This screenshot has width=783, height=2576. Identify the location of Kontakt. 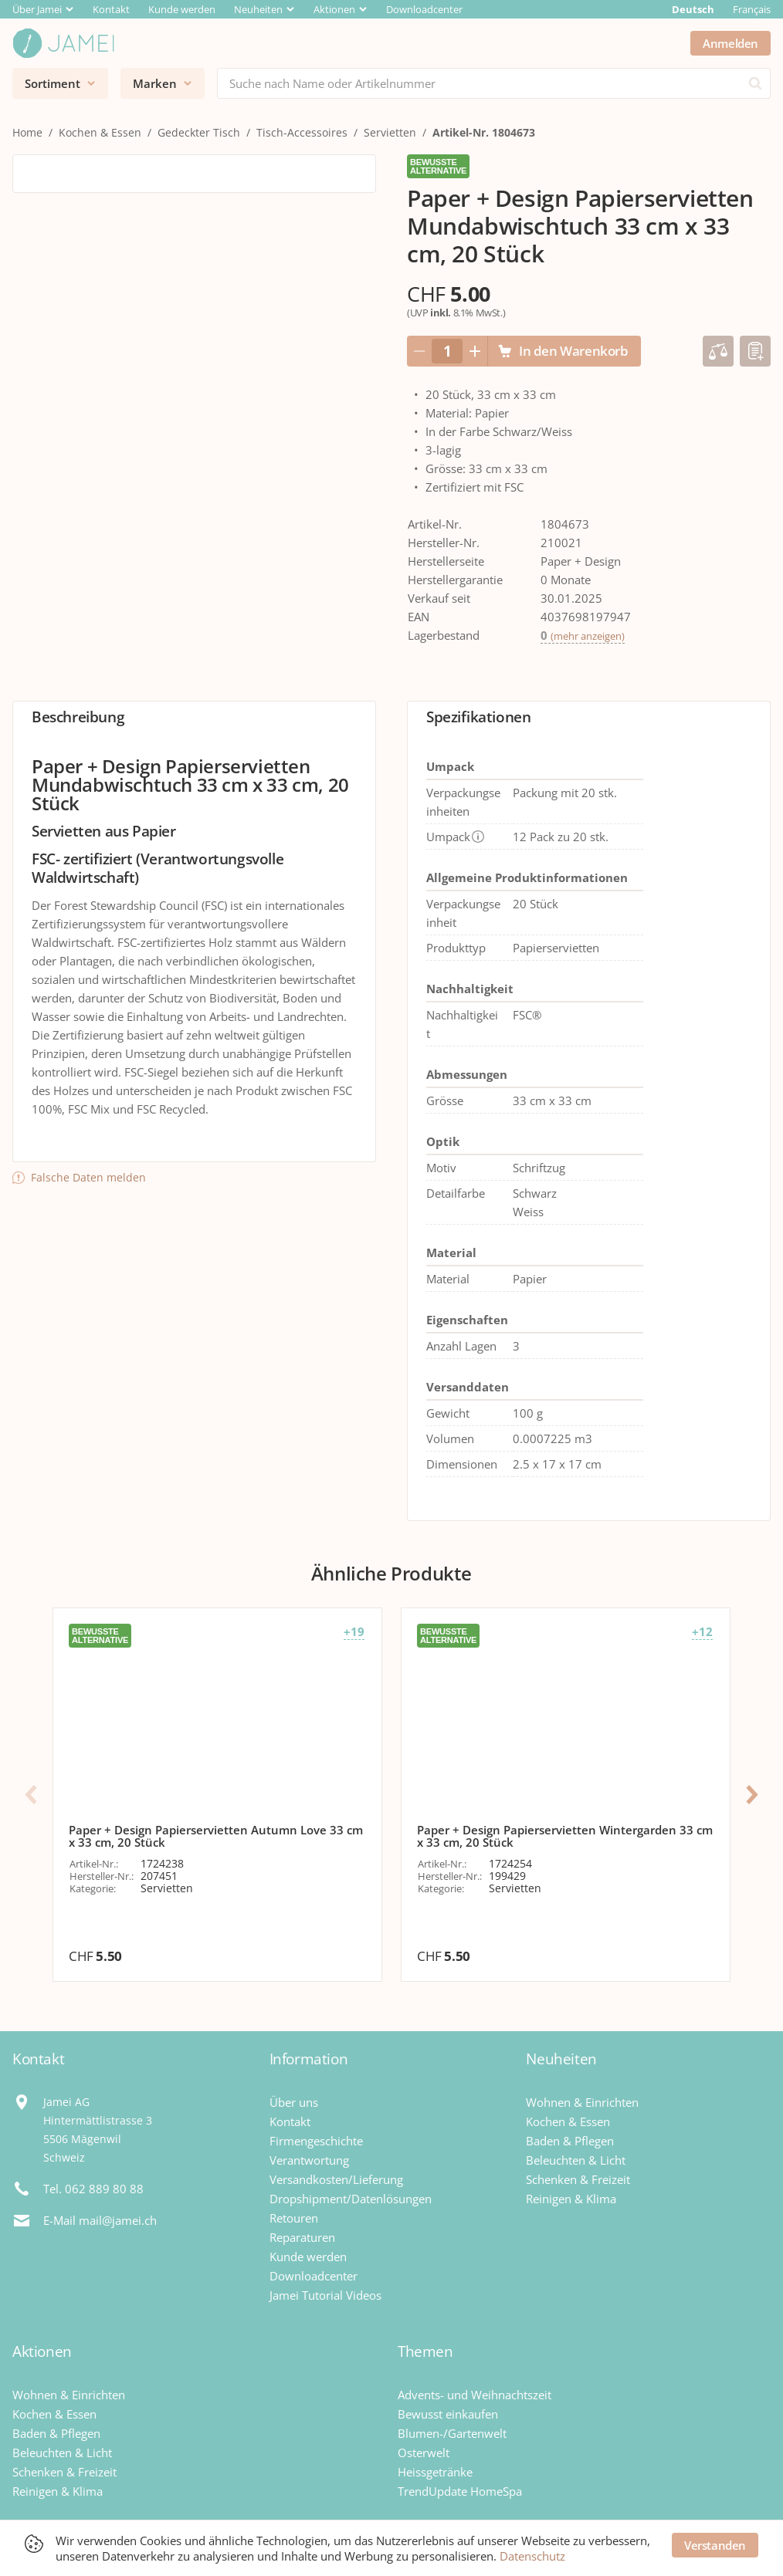
(111, 9).